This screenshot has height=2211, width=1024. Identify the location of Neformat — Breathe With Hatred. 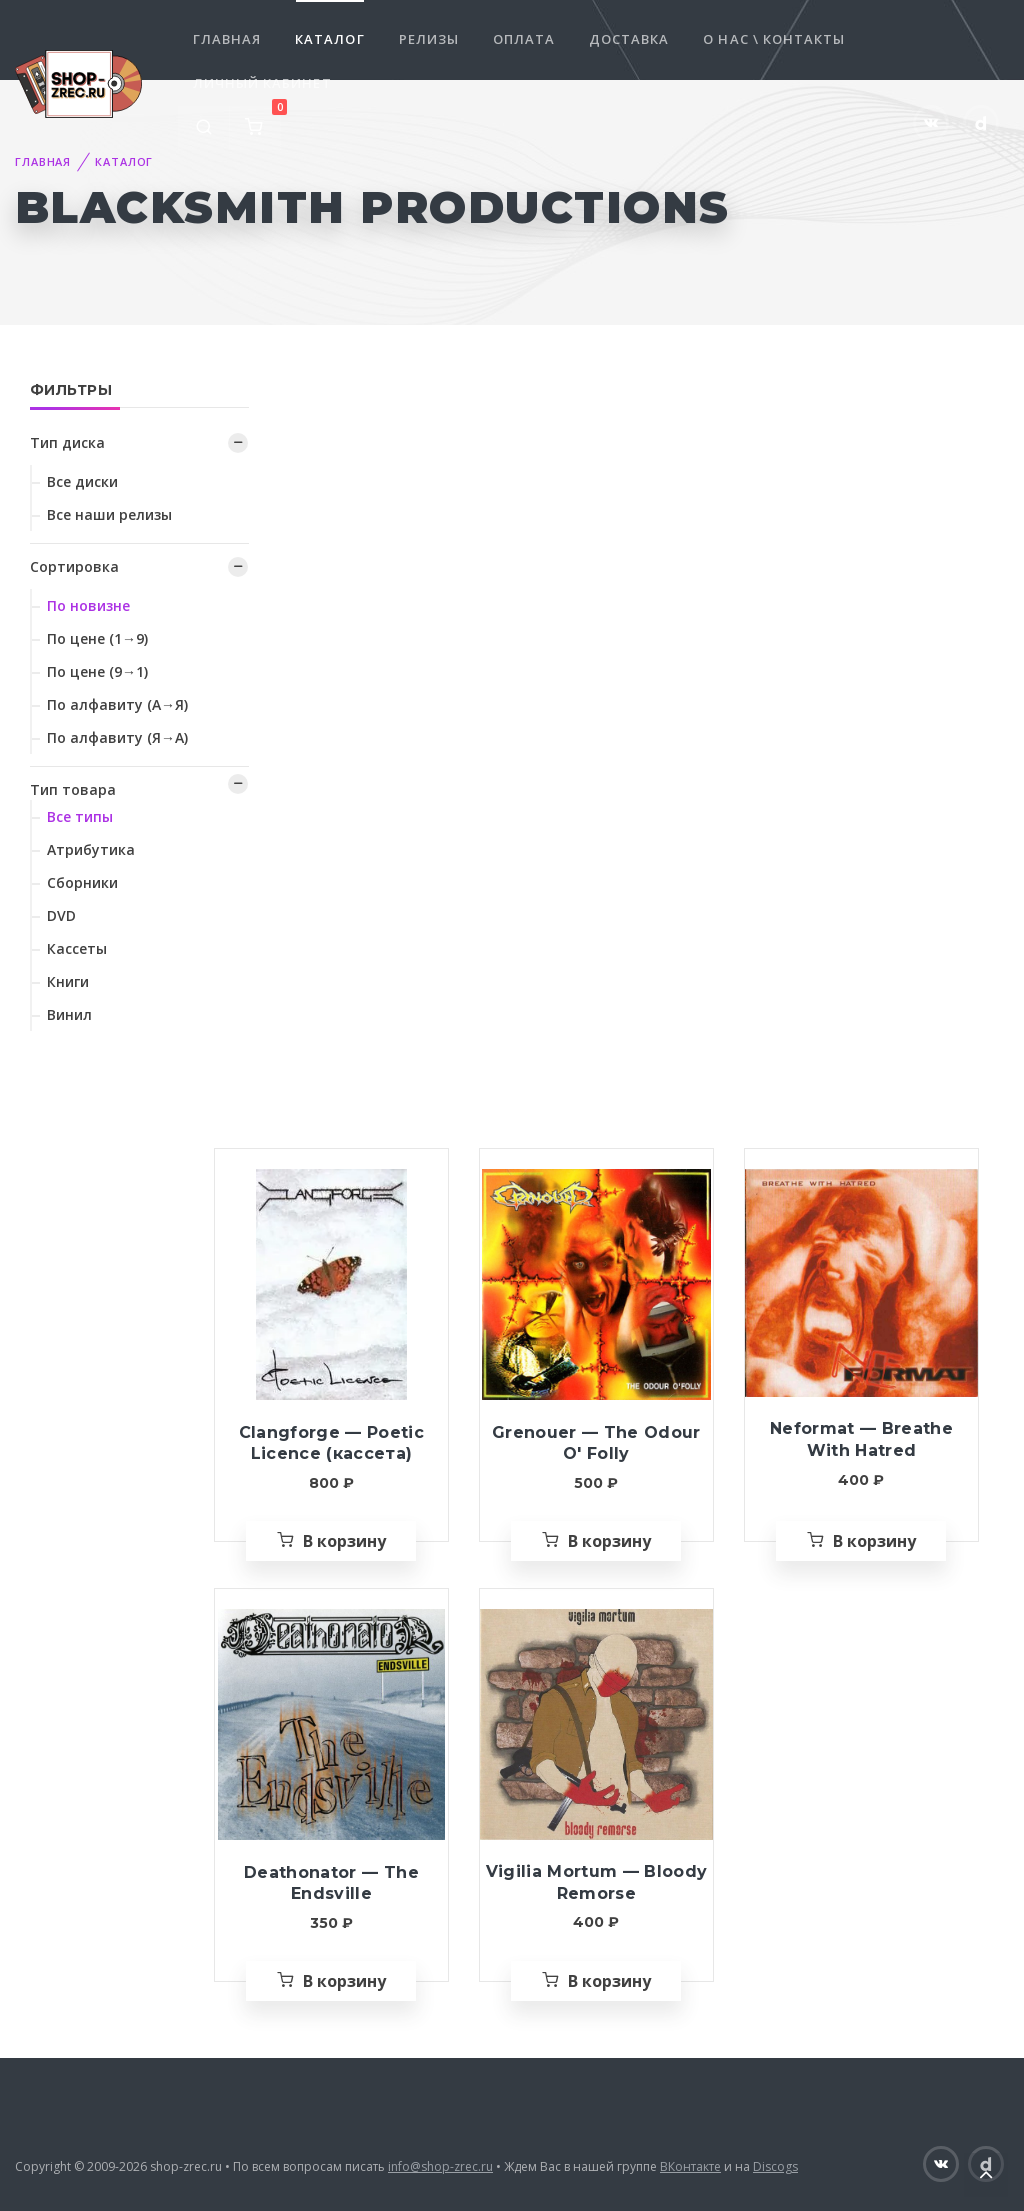
(861, 1439).